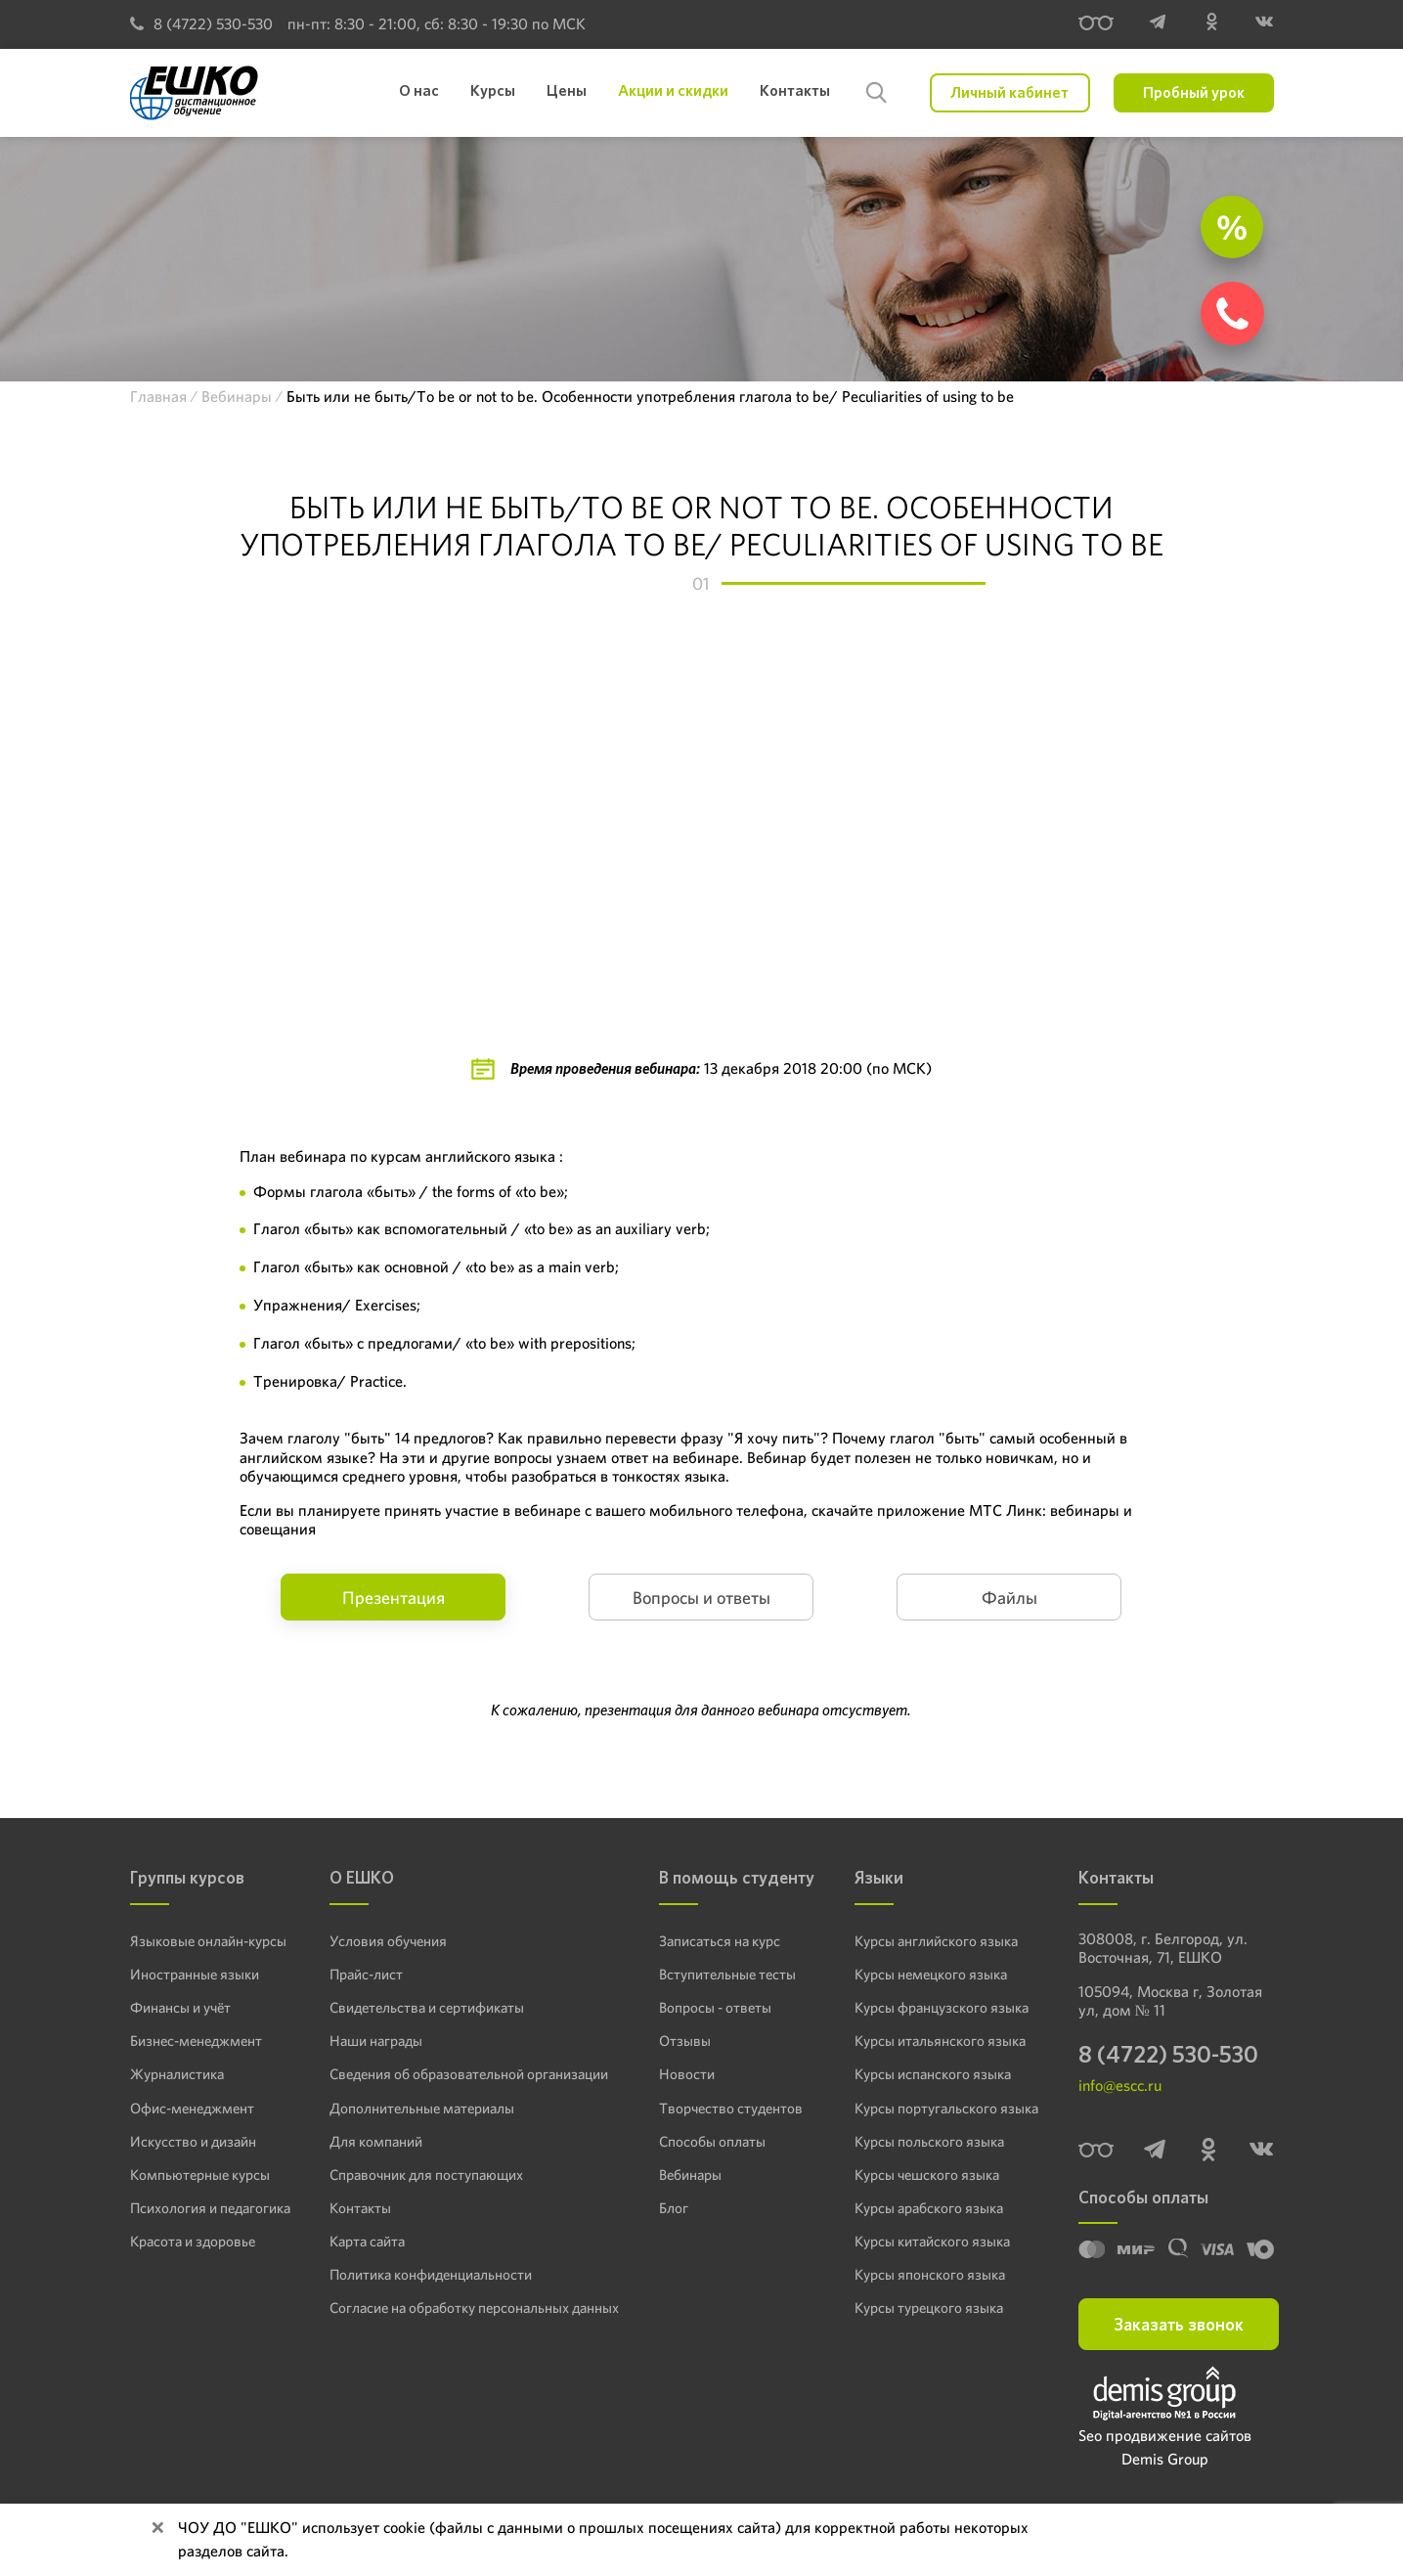 The width and height of the screenshot is (1403, 2576). What do you see at coordinates (931, 1973) in the screenshot?
I see `Курсы немецкого языка` at bounding box center [931, 1973].